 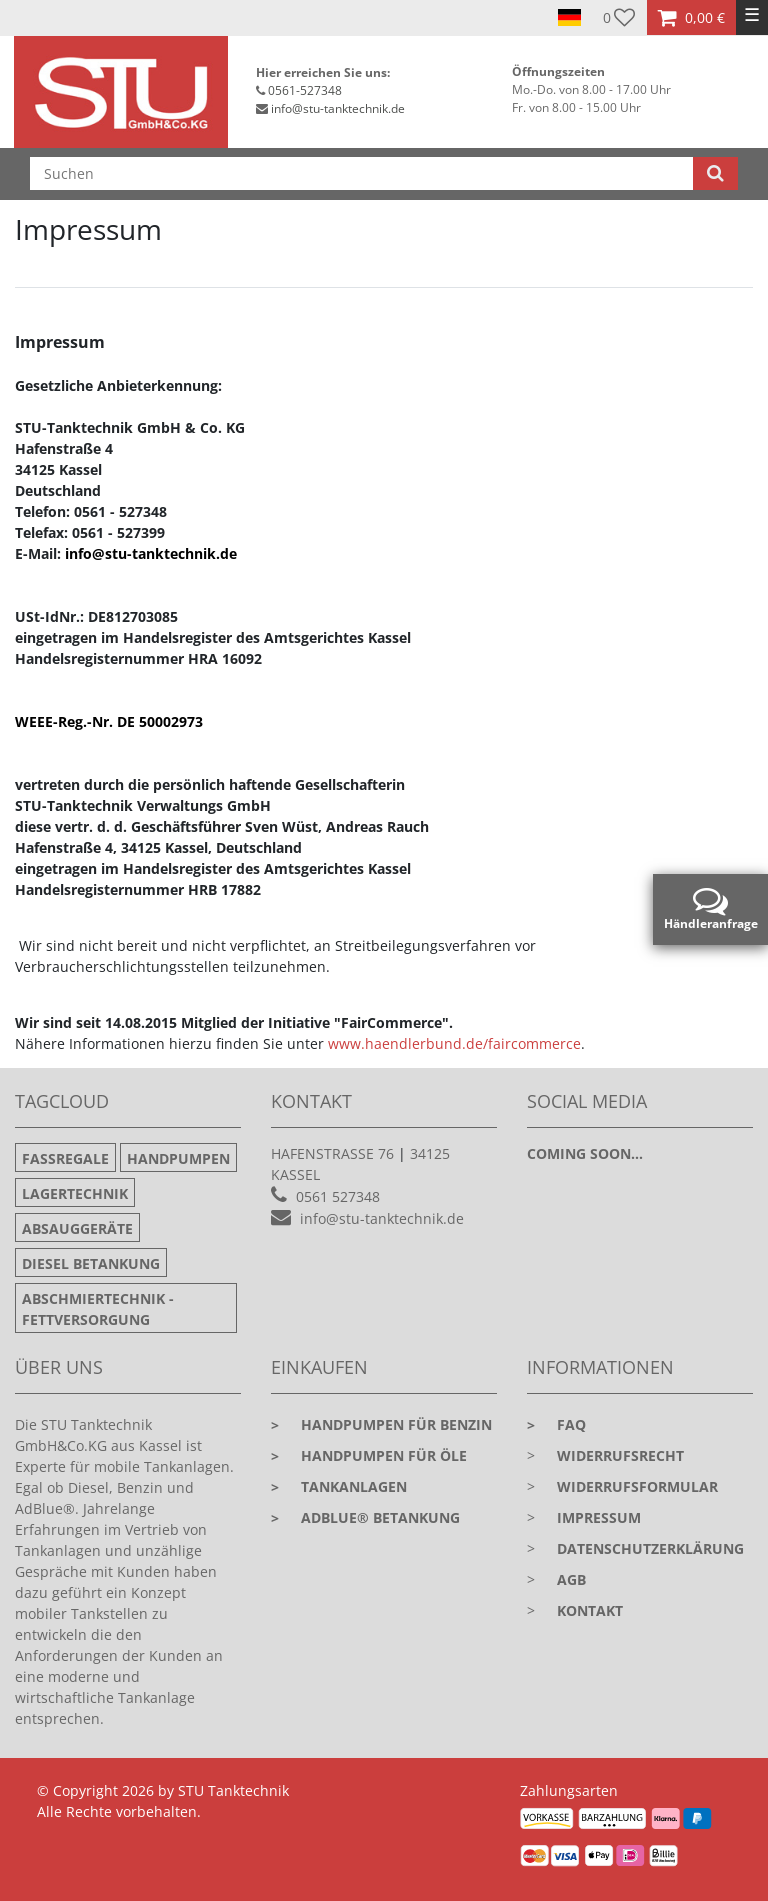 I want to click on Handpumpen für Benzin, so click(x=381, y=1424).